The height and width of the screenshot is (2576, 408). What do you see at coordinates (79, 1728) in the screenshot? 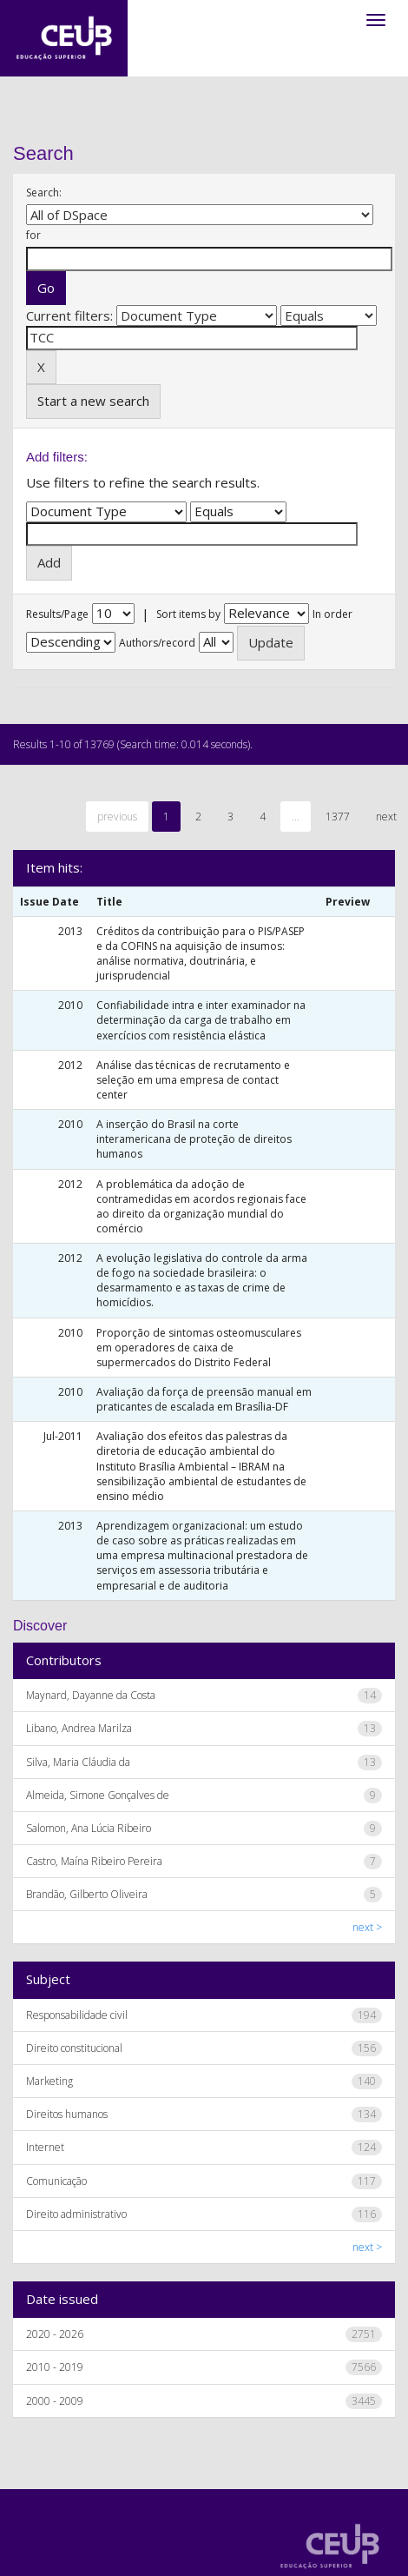
I see `Libano, Andrea Marilza` at bounding box center [79, 1728].